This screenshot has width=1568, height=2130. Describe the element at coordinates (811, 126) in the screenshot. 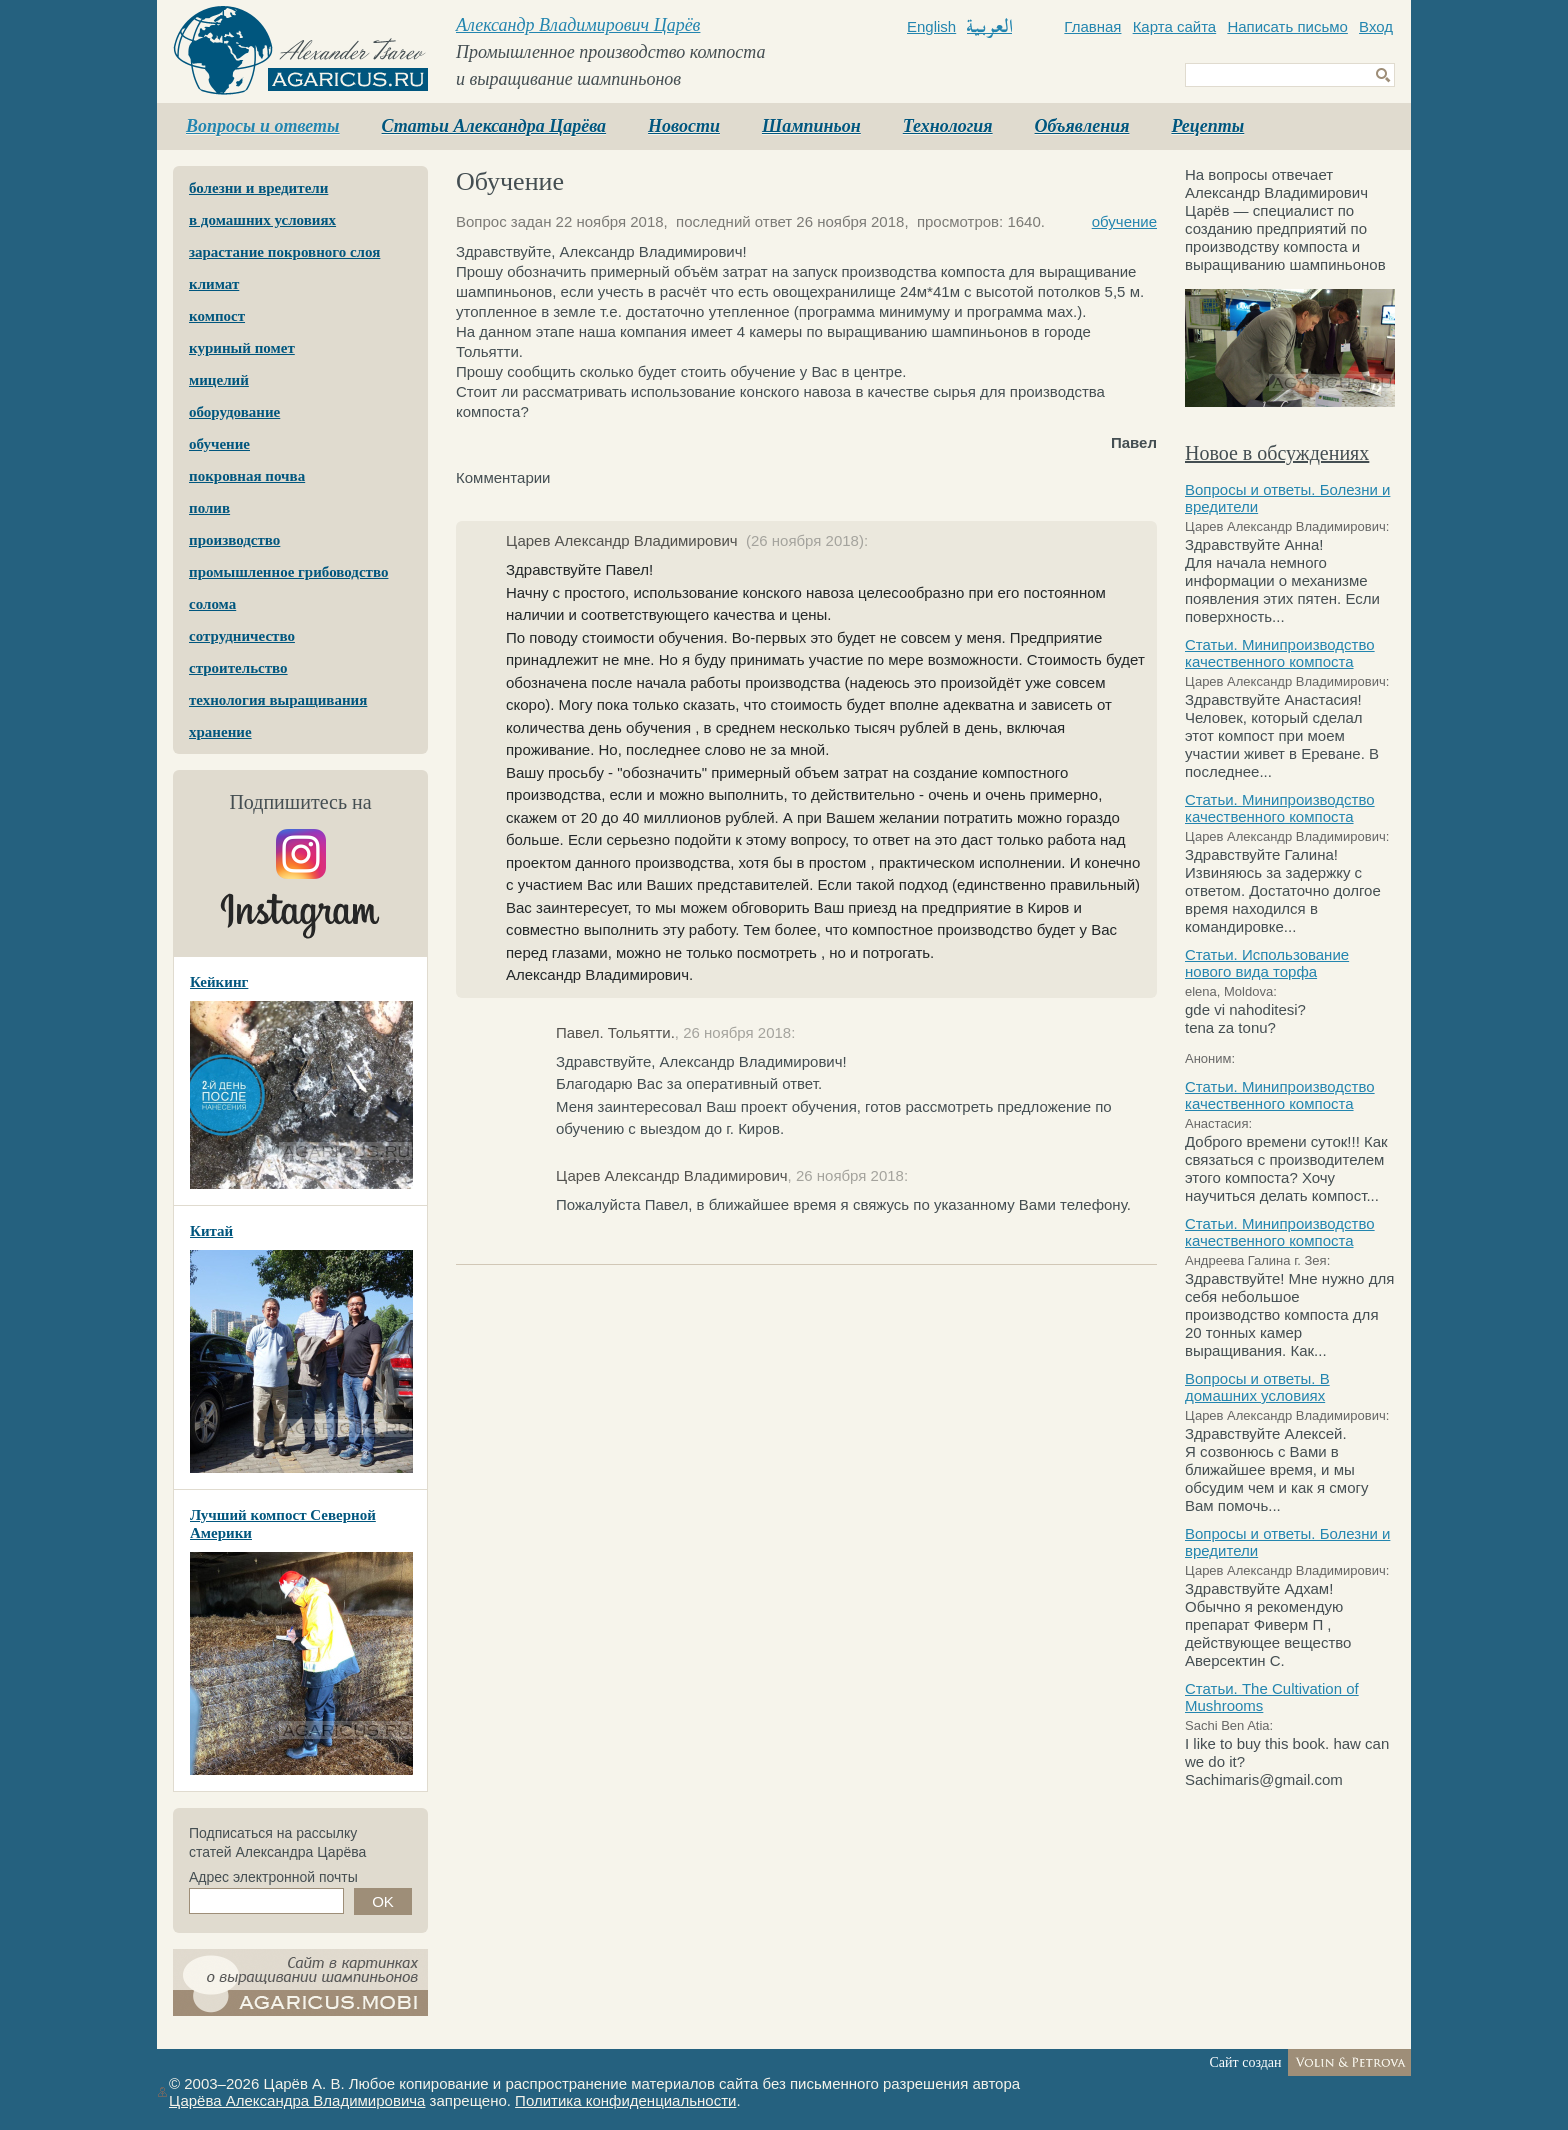

I see `Шампиньон` at that location.